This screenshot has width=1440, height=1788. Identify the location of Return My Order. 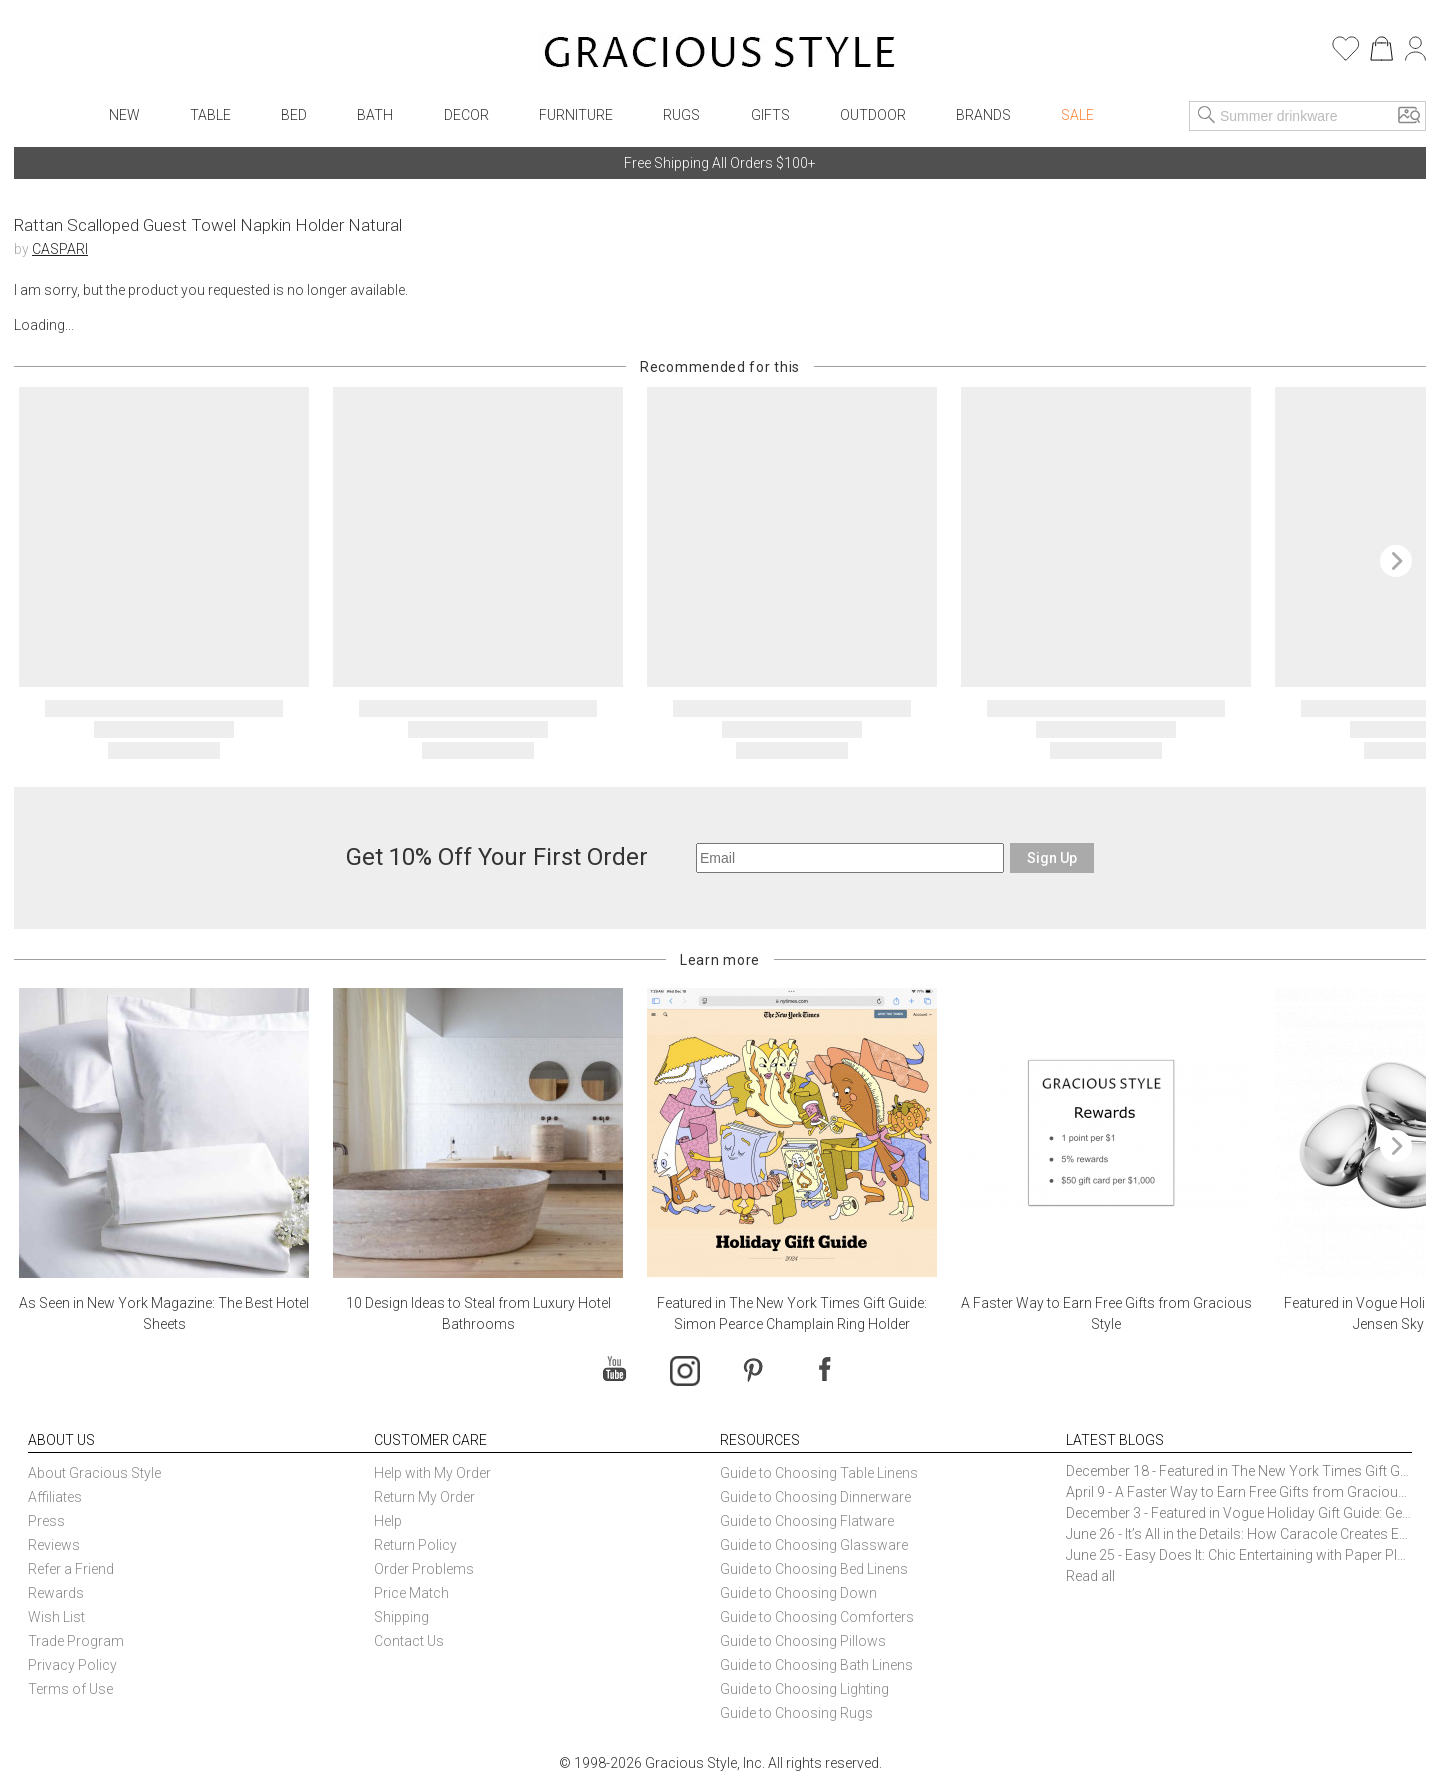
(424, 1497).